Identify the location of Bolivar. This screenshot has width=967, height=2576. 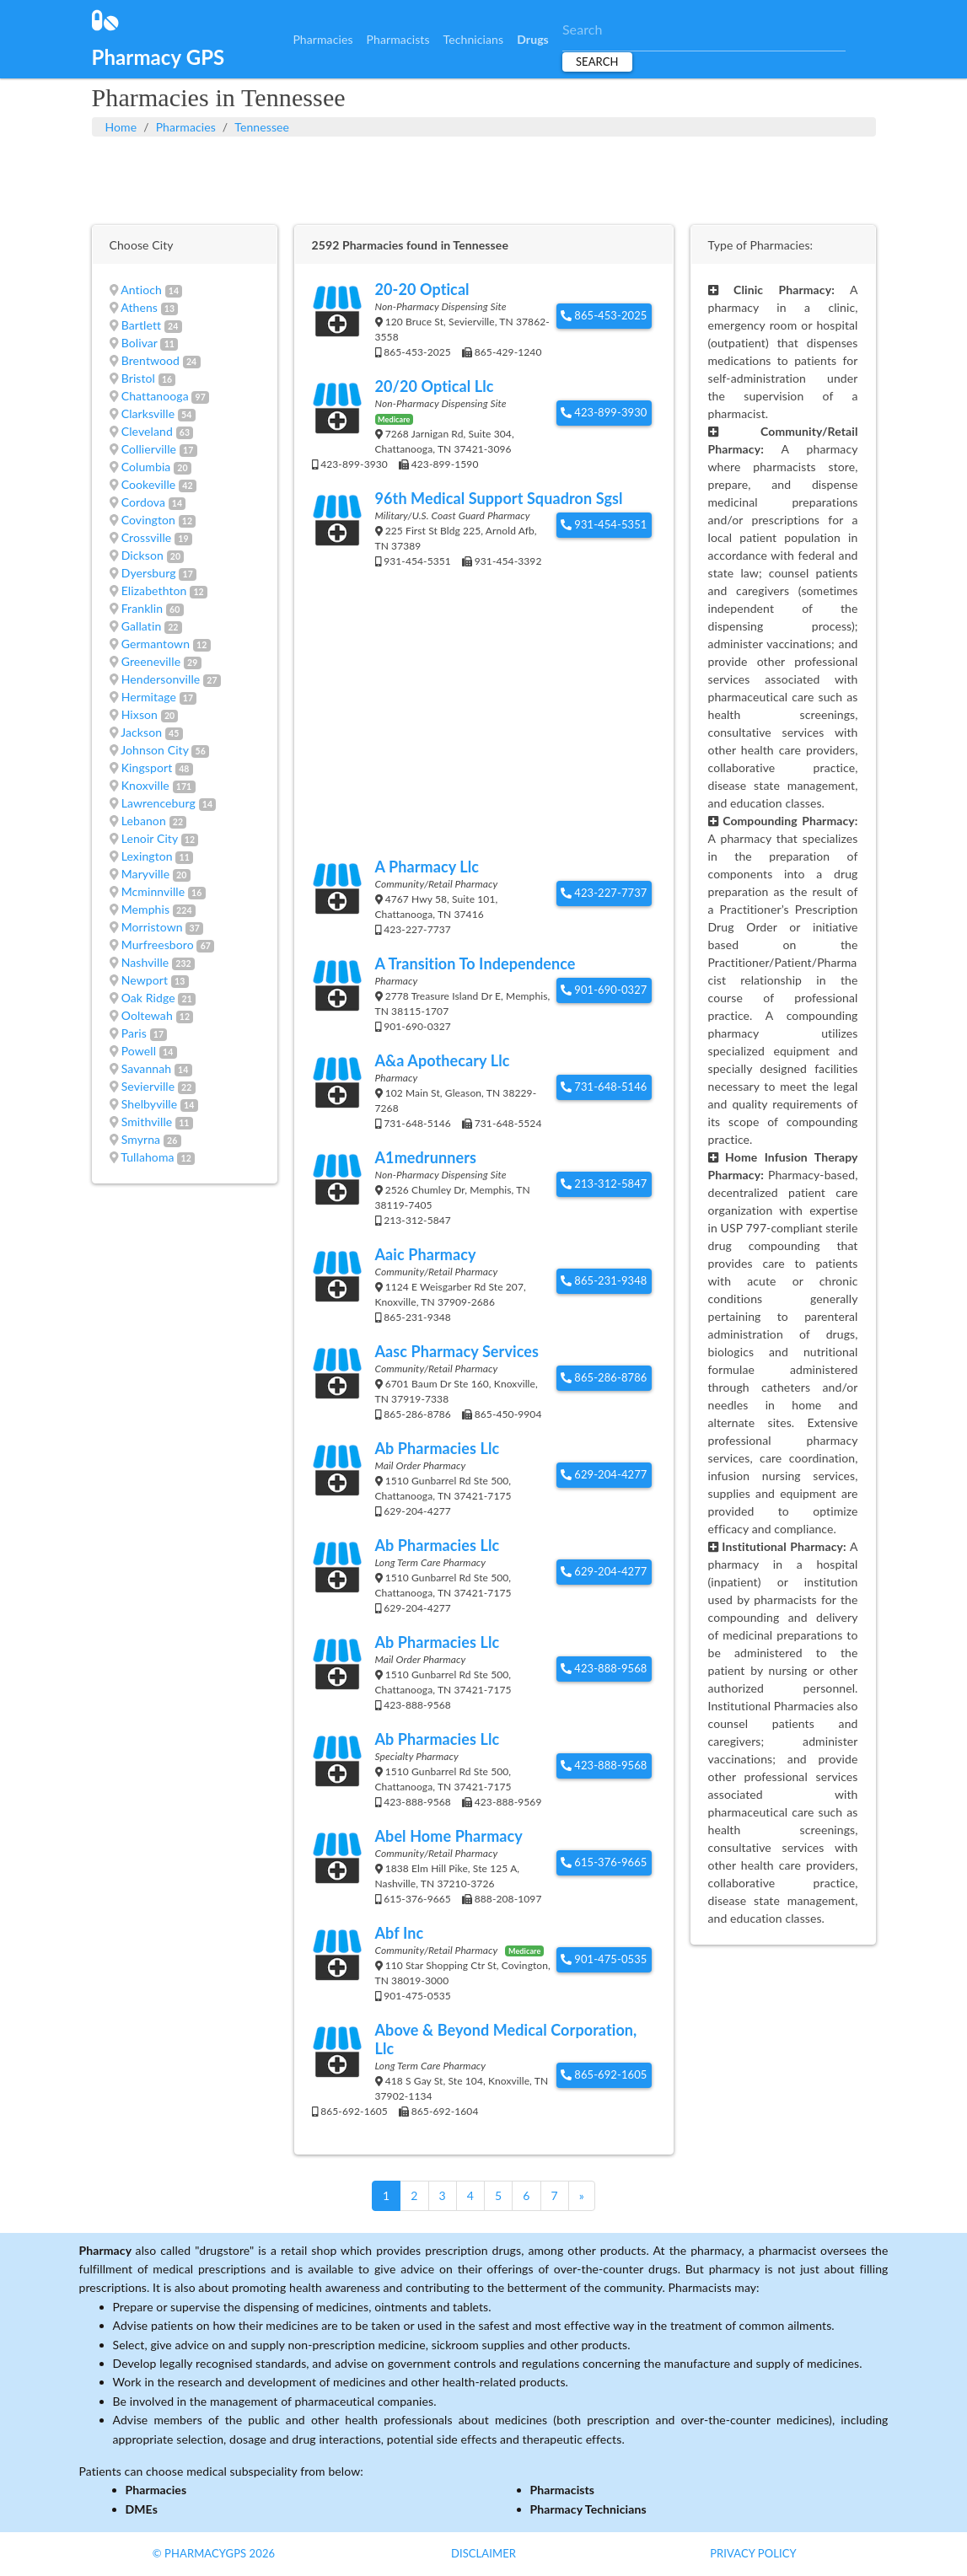
(139, 342).